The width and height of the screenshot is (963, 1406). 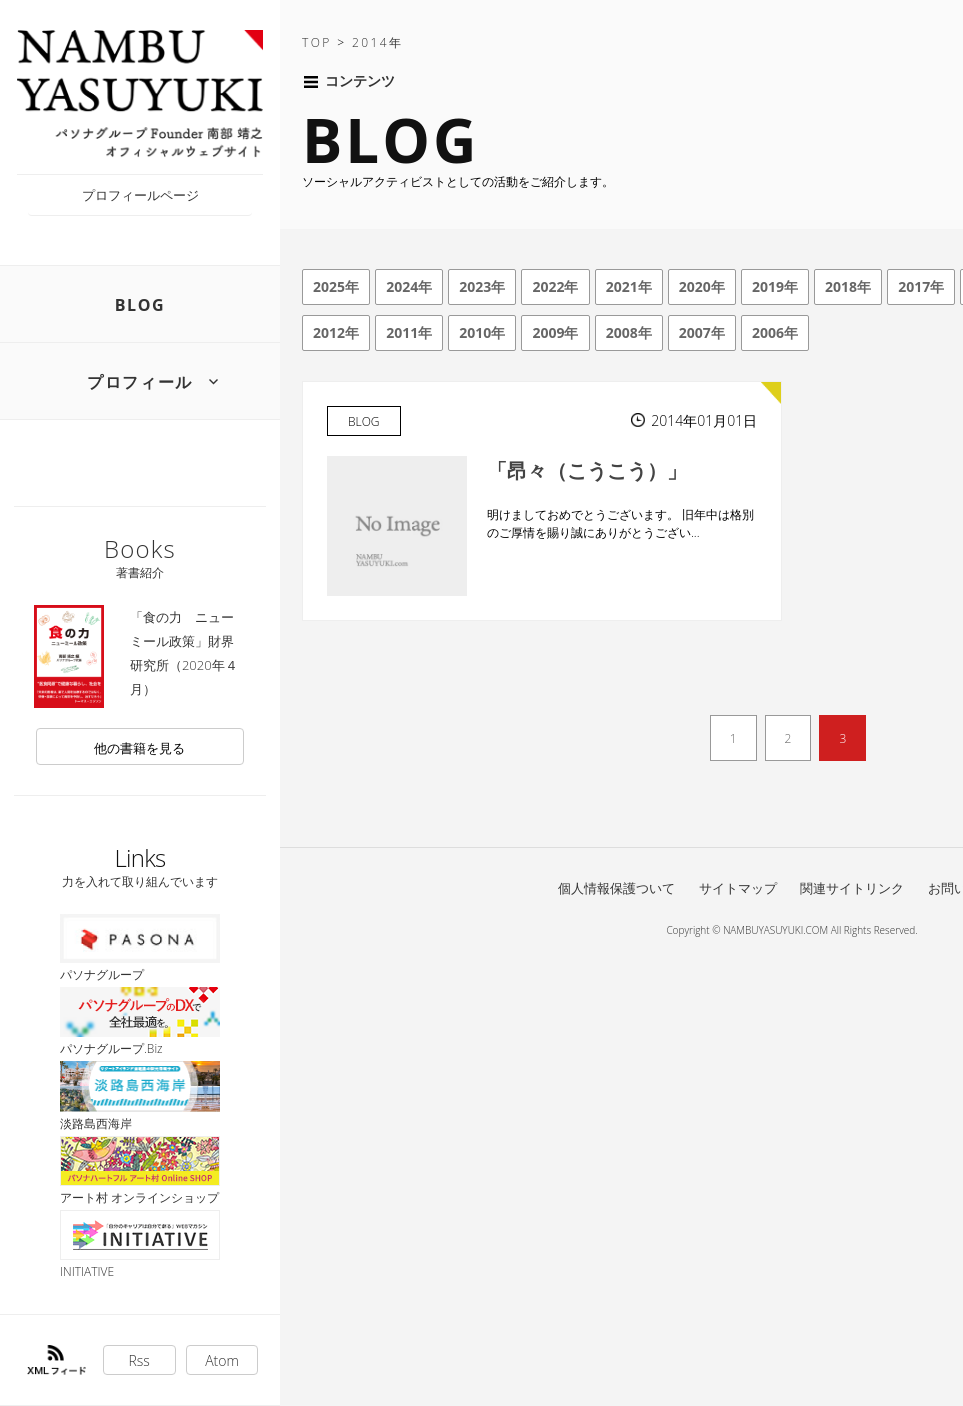 What do you see at coordinates (555, 286) in the screenshot?
I see `2022年` at bounding box center [555, 286].